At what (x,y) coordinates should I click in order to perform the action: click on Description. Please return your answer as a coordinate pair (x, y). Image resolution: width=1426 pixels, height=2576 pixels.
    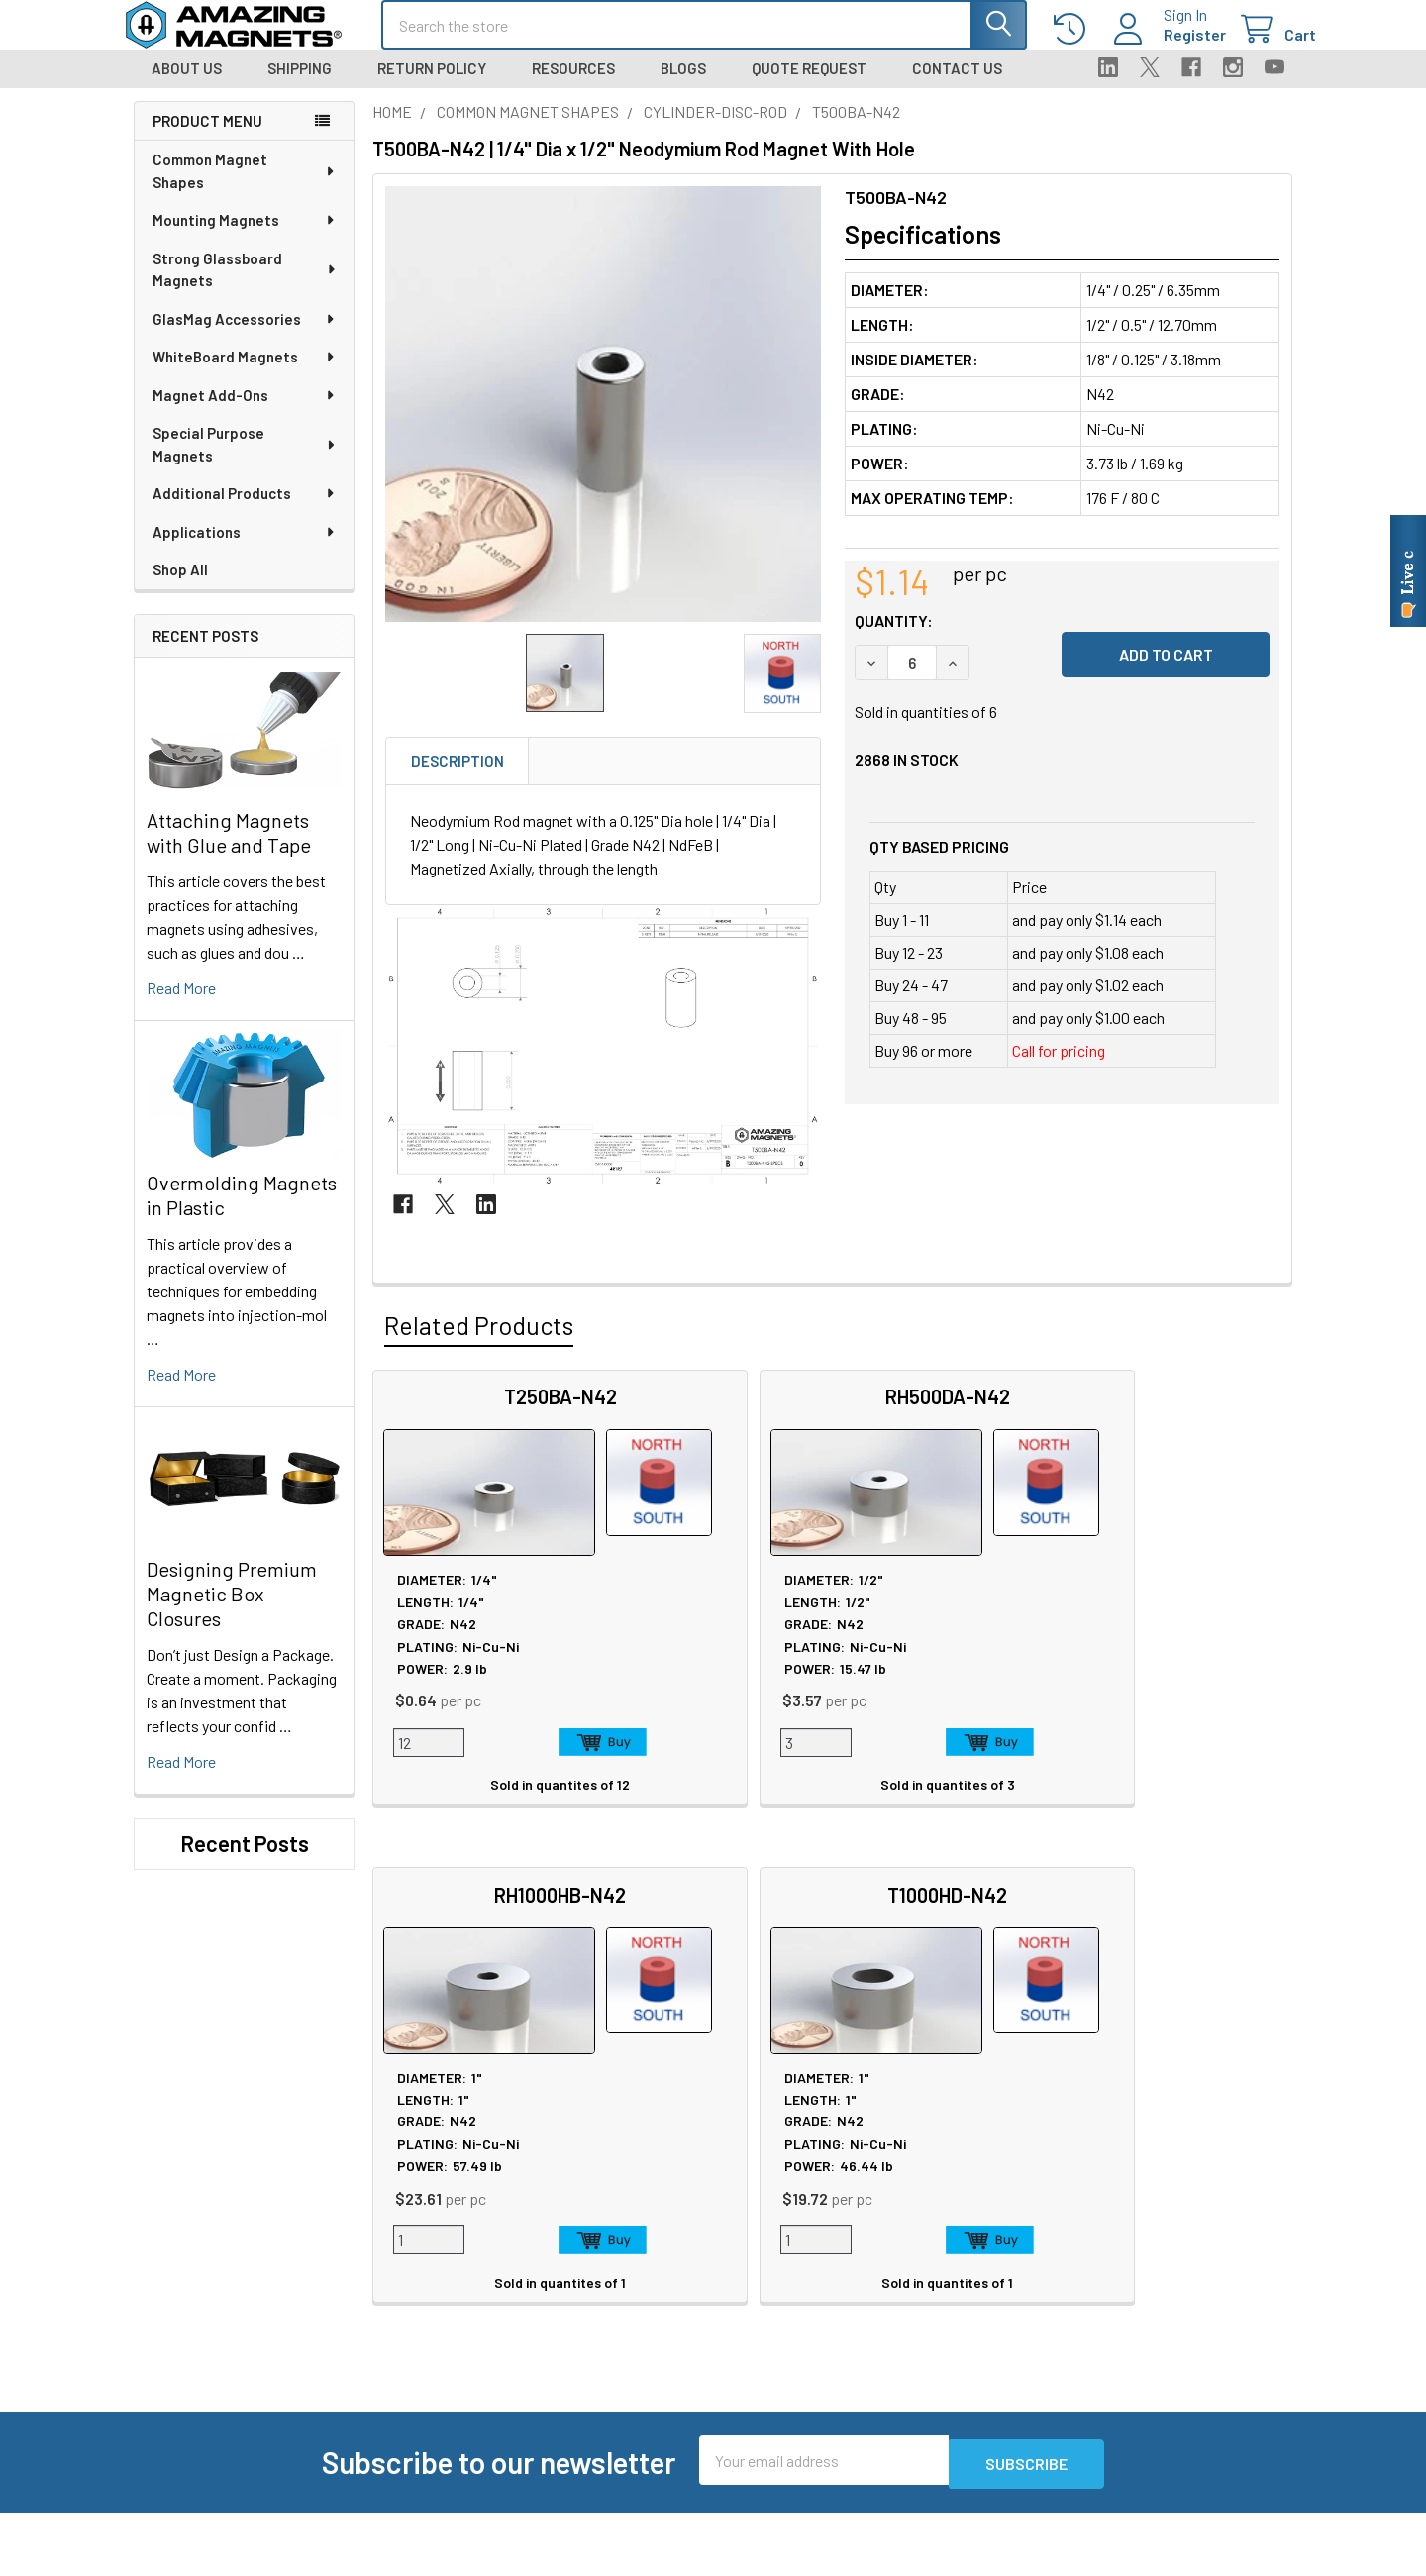
    Looking at the image, I should click on (457, 778).